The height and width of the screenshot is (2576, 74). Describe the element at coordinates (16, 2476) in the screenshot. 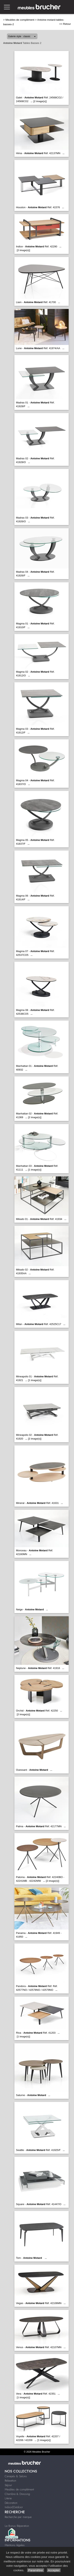

I see `Canapés & Salons` at that location.